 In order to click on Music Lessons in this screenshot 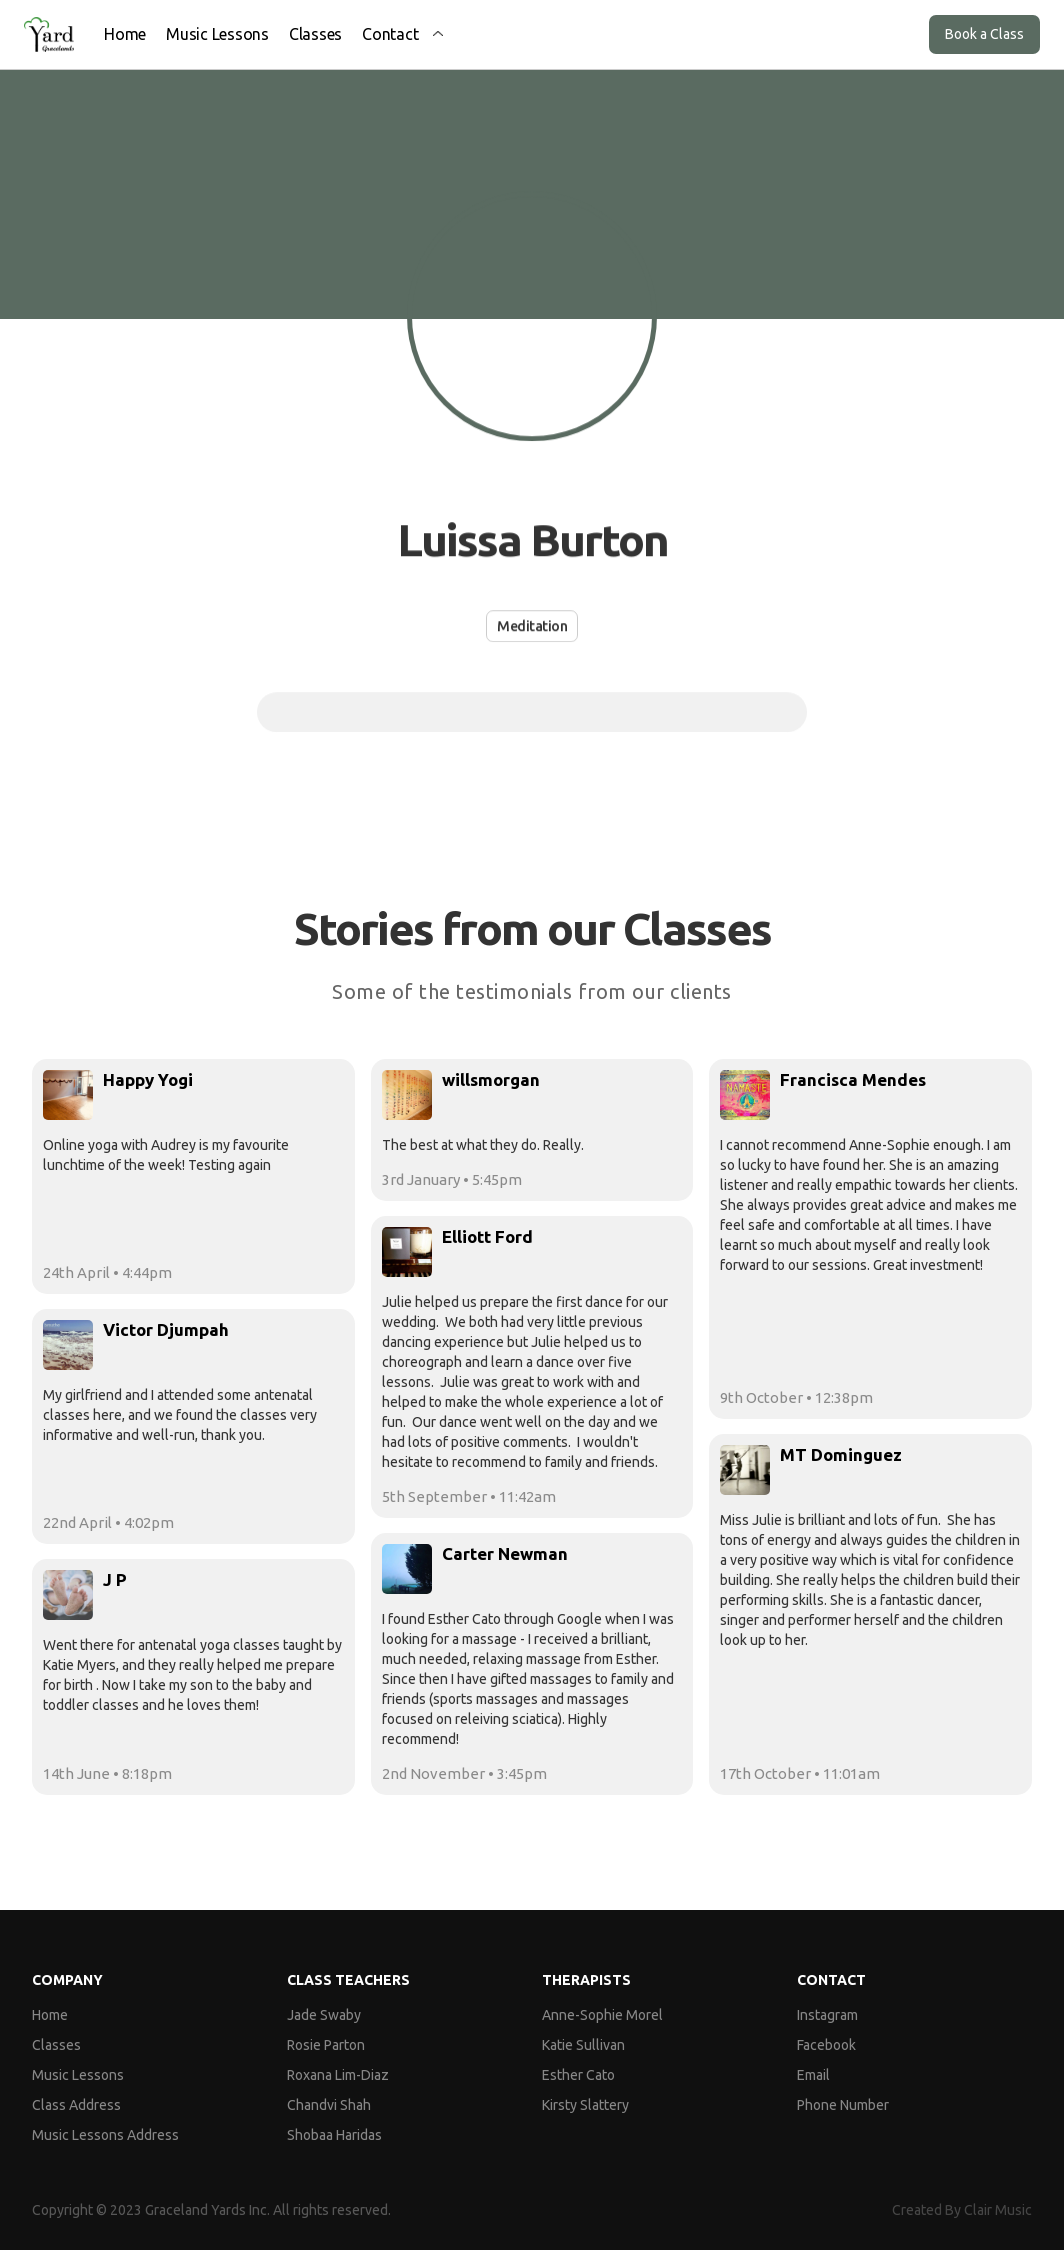, I will do `click(217, 34)`.